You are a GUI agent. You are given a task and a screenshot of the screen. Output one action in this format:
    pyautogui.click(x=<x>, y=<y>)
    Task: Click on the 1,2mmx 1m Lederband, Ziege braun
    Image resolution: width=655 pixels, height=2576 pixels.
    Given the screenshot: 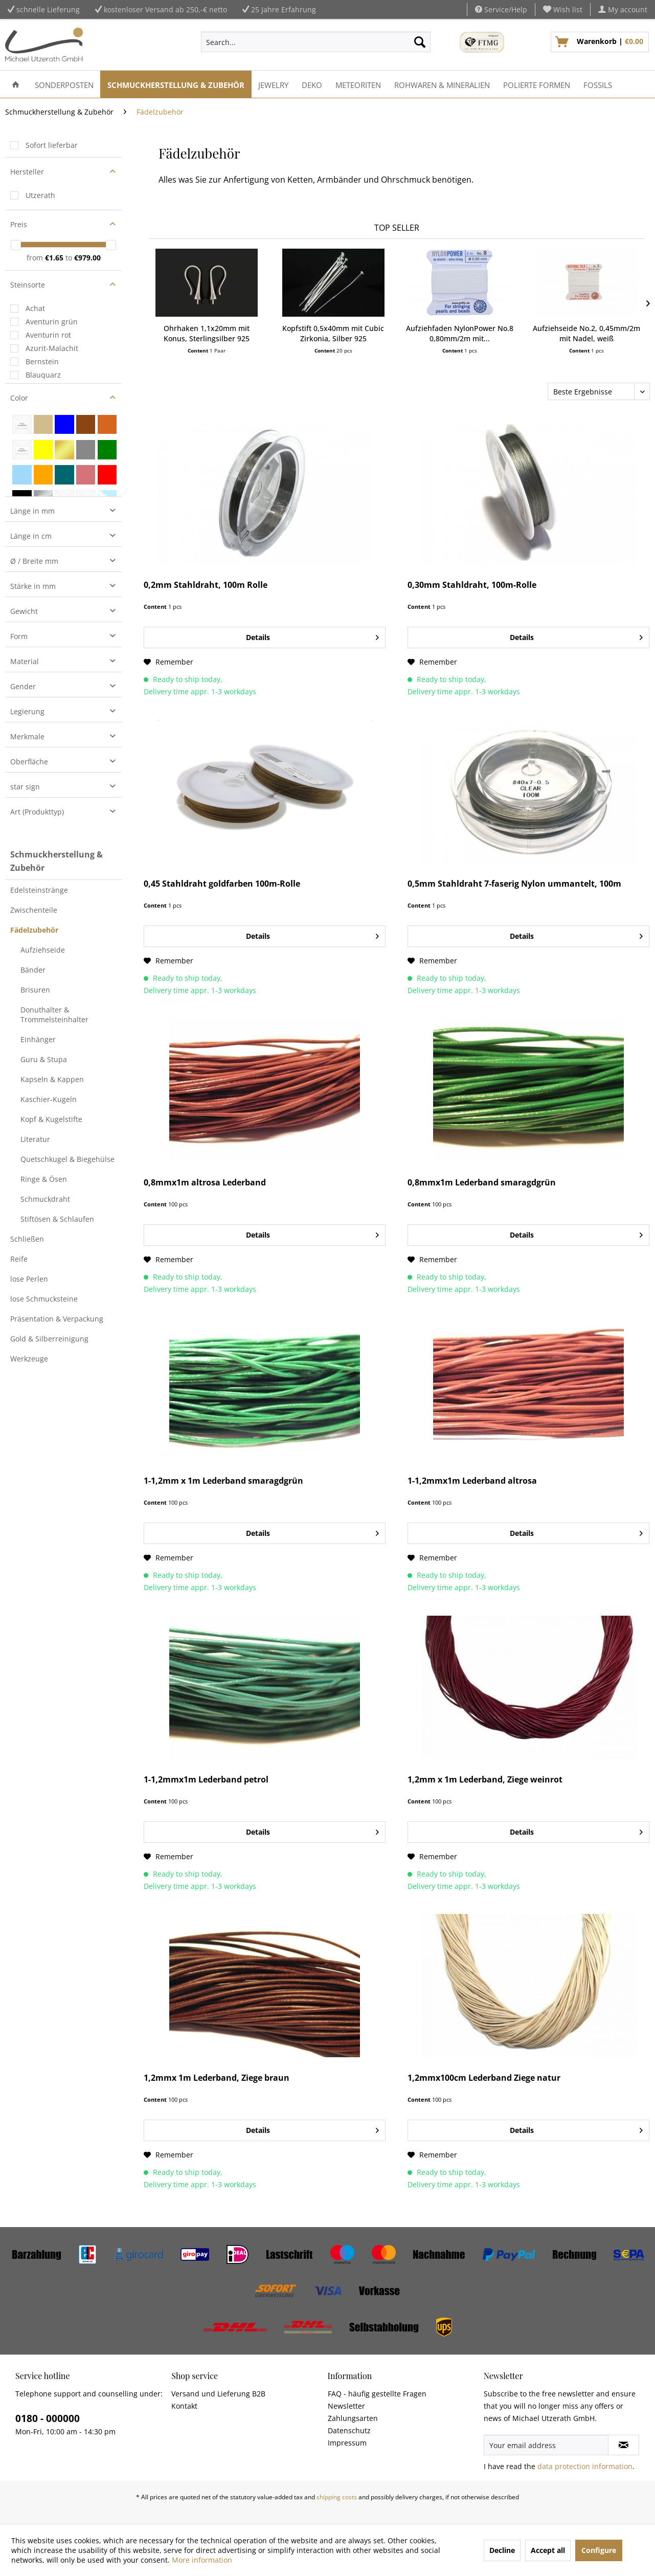 What is the action you would take?
    pyautogui.click(x=216, y=2078)
    